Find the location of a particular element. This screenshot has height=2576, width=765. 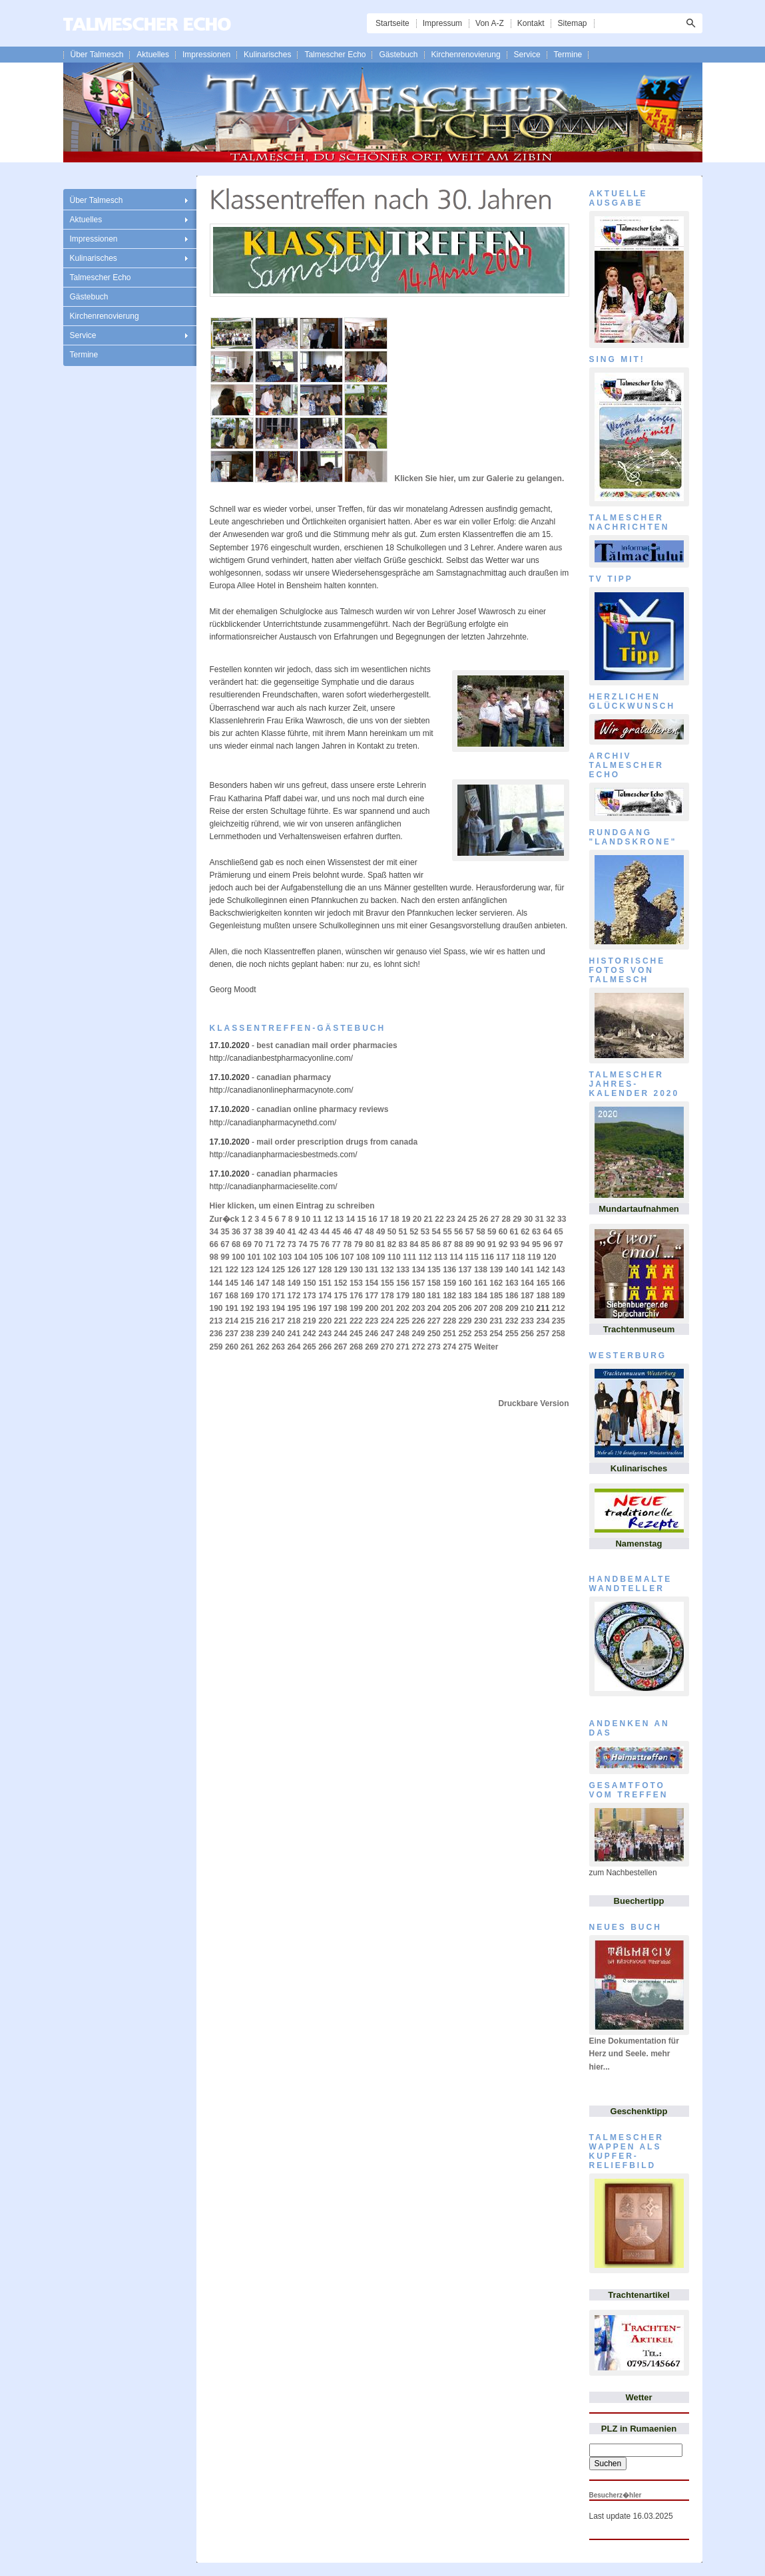

62 is located at coordinates (525, 1231).